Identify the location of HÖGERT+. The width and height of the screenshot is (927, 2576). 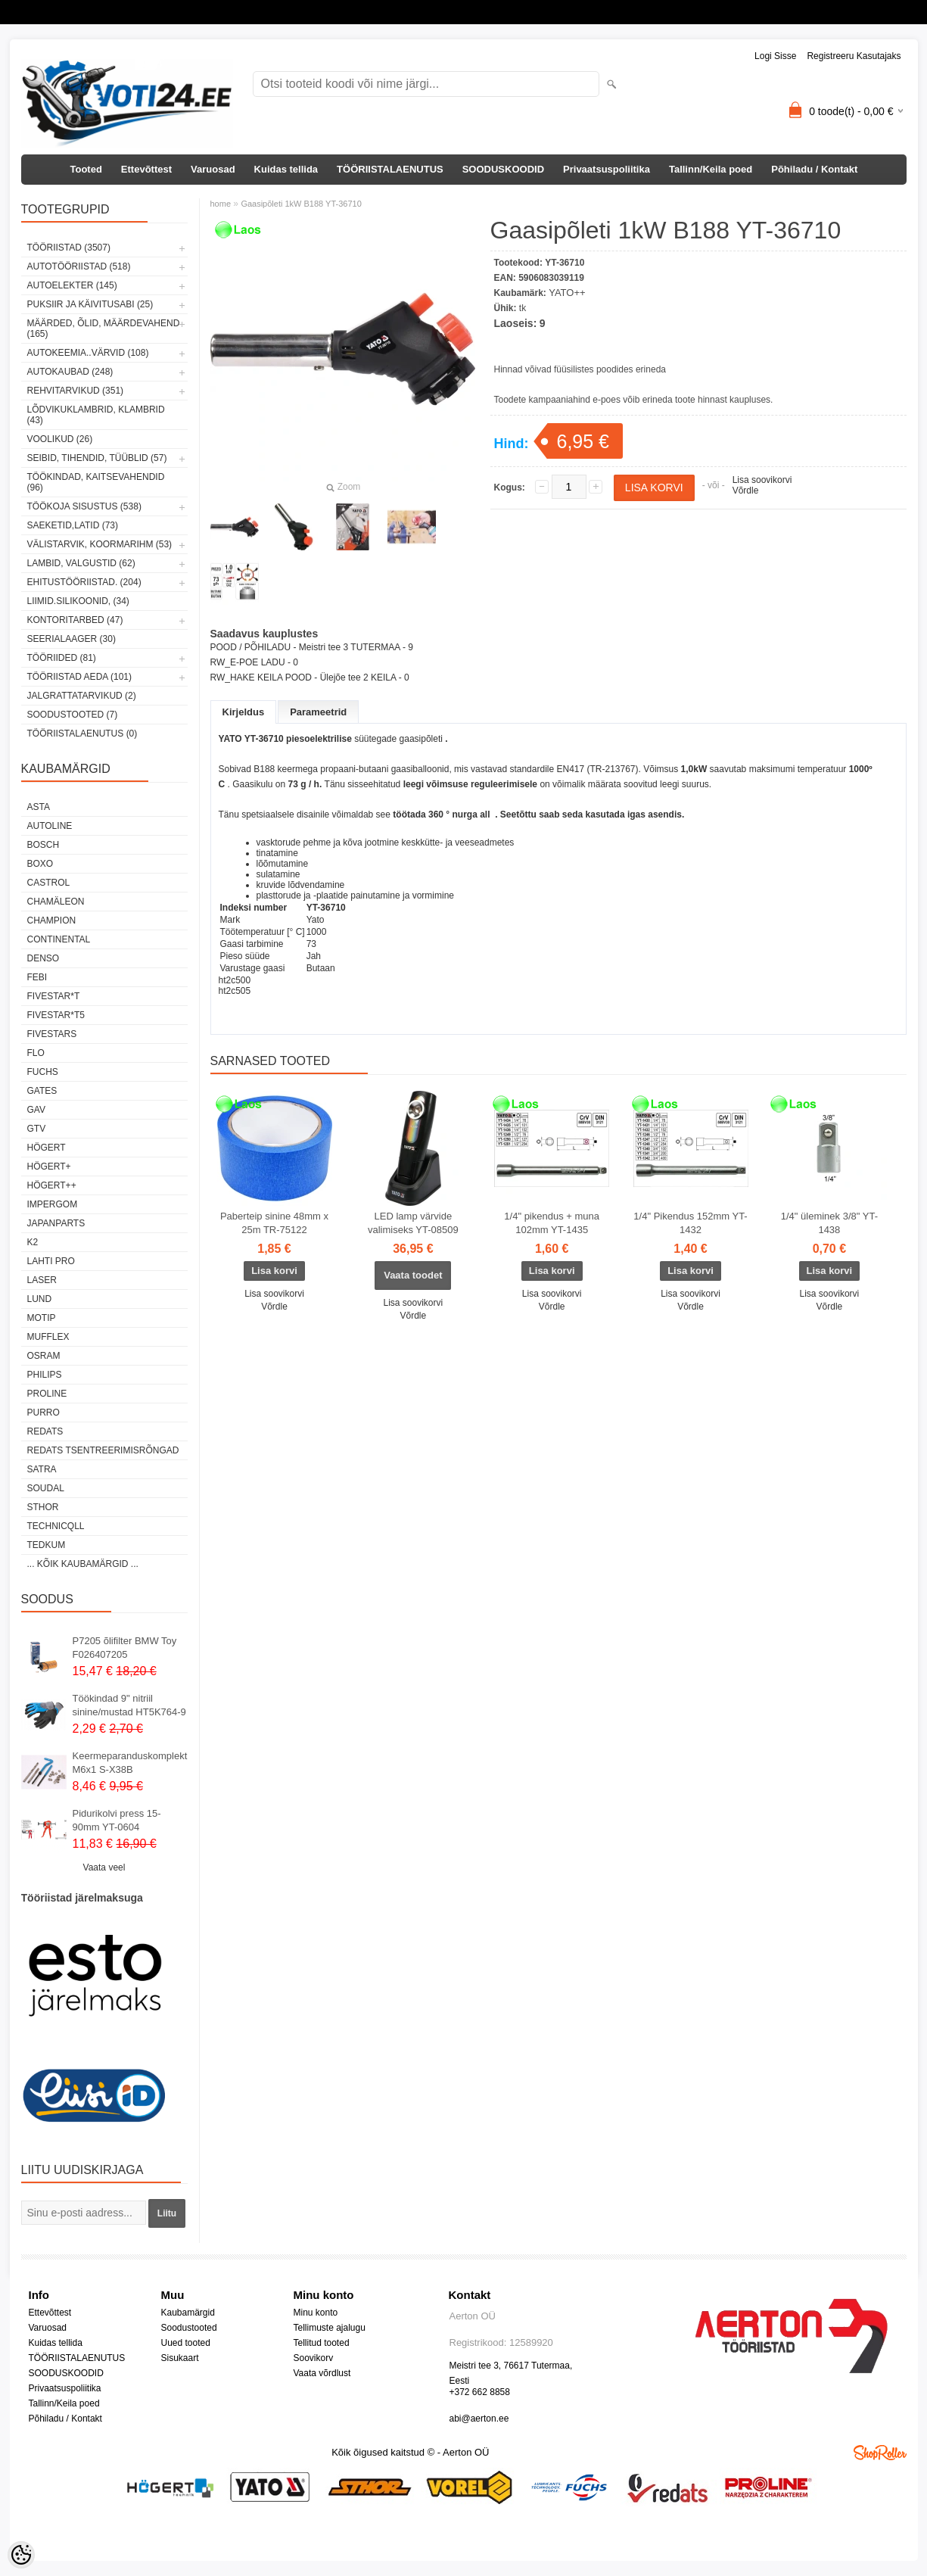
(49, 1166).